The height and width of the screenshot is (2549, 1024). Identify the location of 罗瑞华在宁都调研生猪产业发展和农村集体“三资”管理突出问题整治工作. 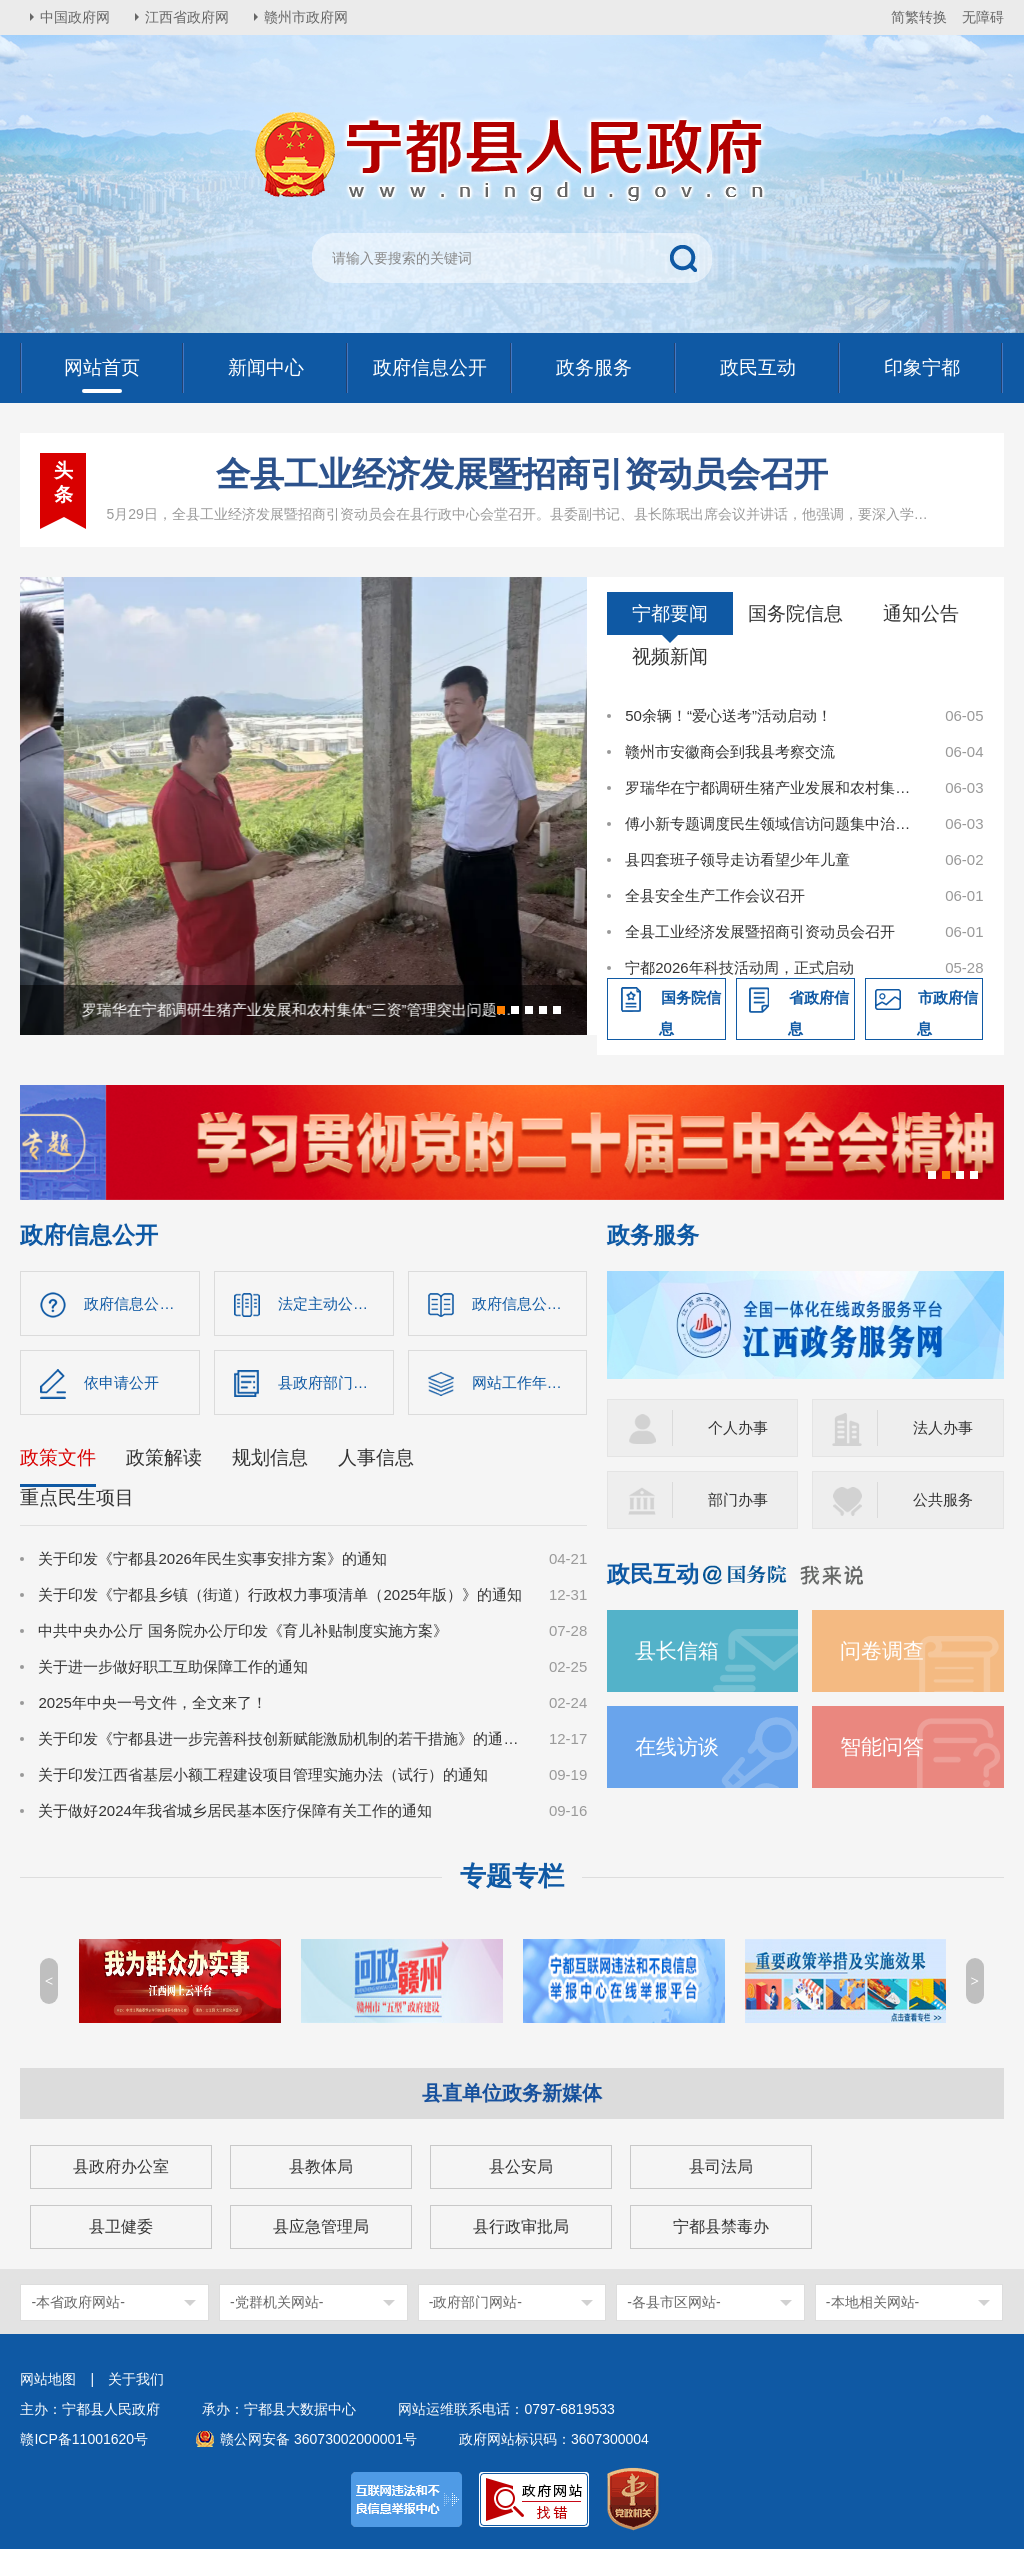
(774, 787).